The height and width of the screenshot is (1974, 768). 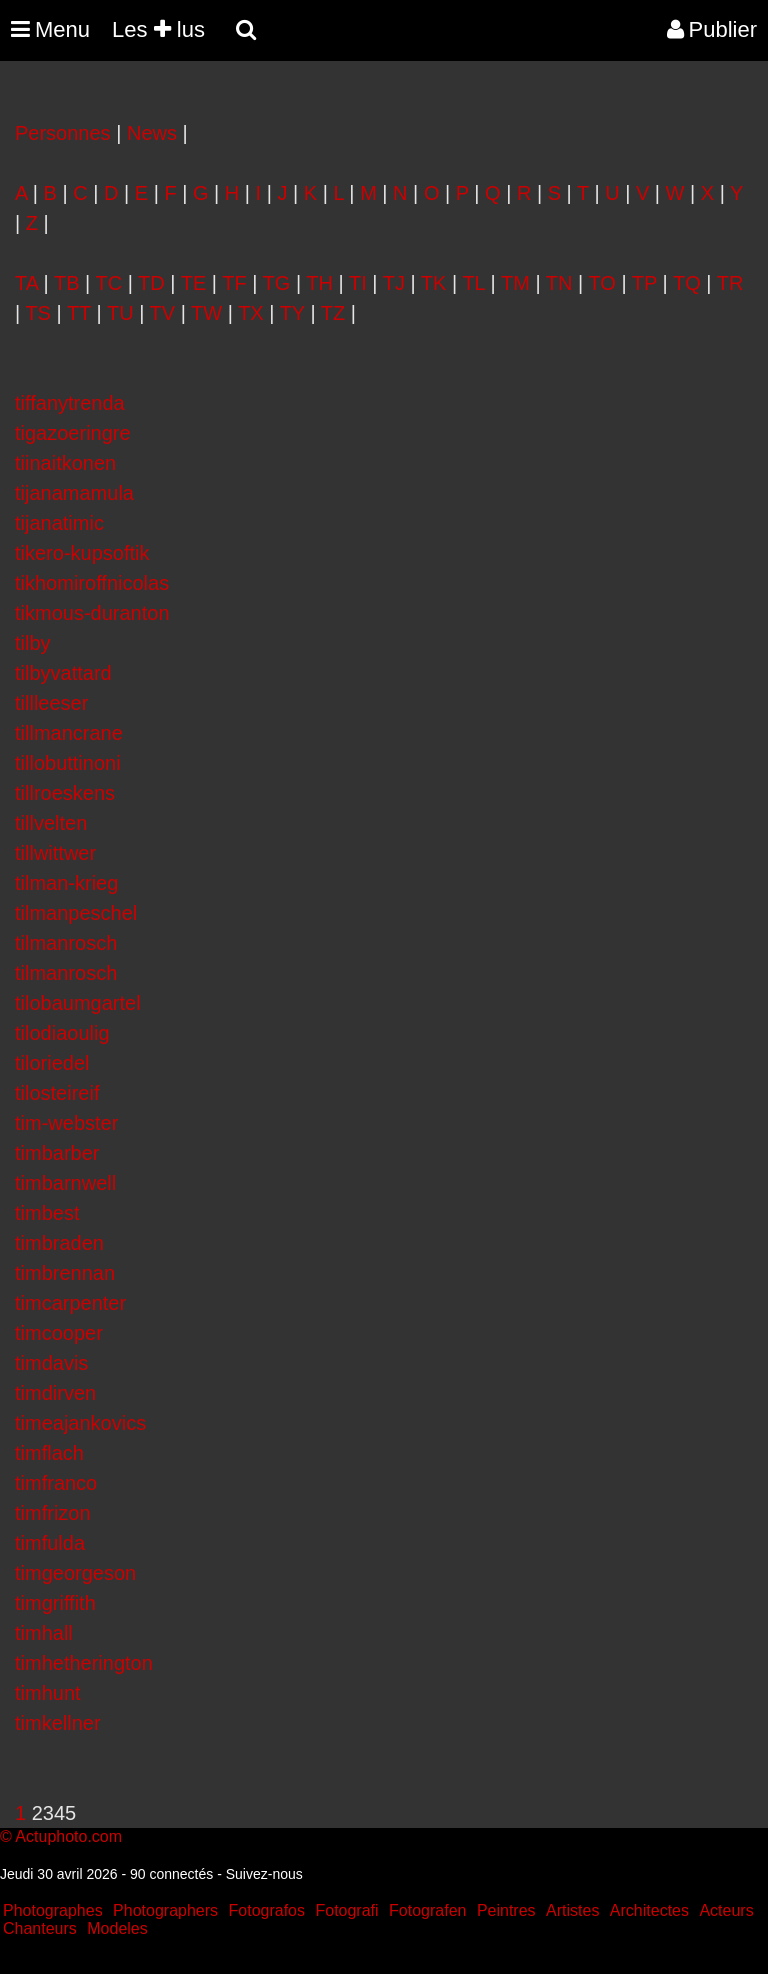 What do you see at coordinates (68, 1836) in the screenshot?
I see `Actuphoto.com` at bounding box center [68, 1836].